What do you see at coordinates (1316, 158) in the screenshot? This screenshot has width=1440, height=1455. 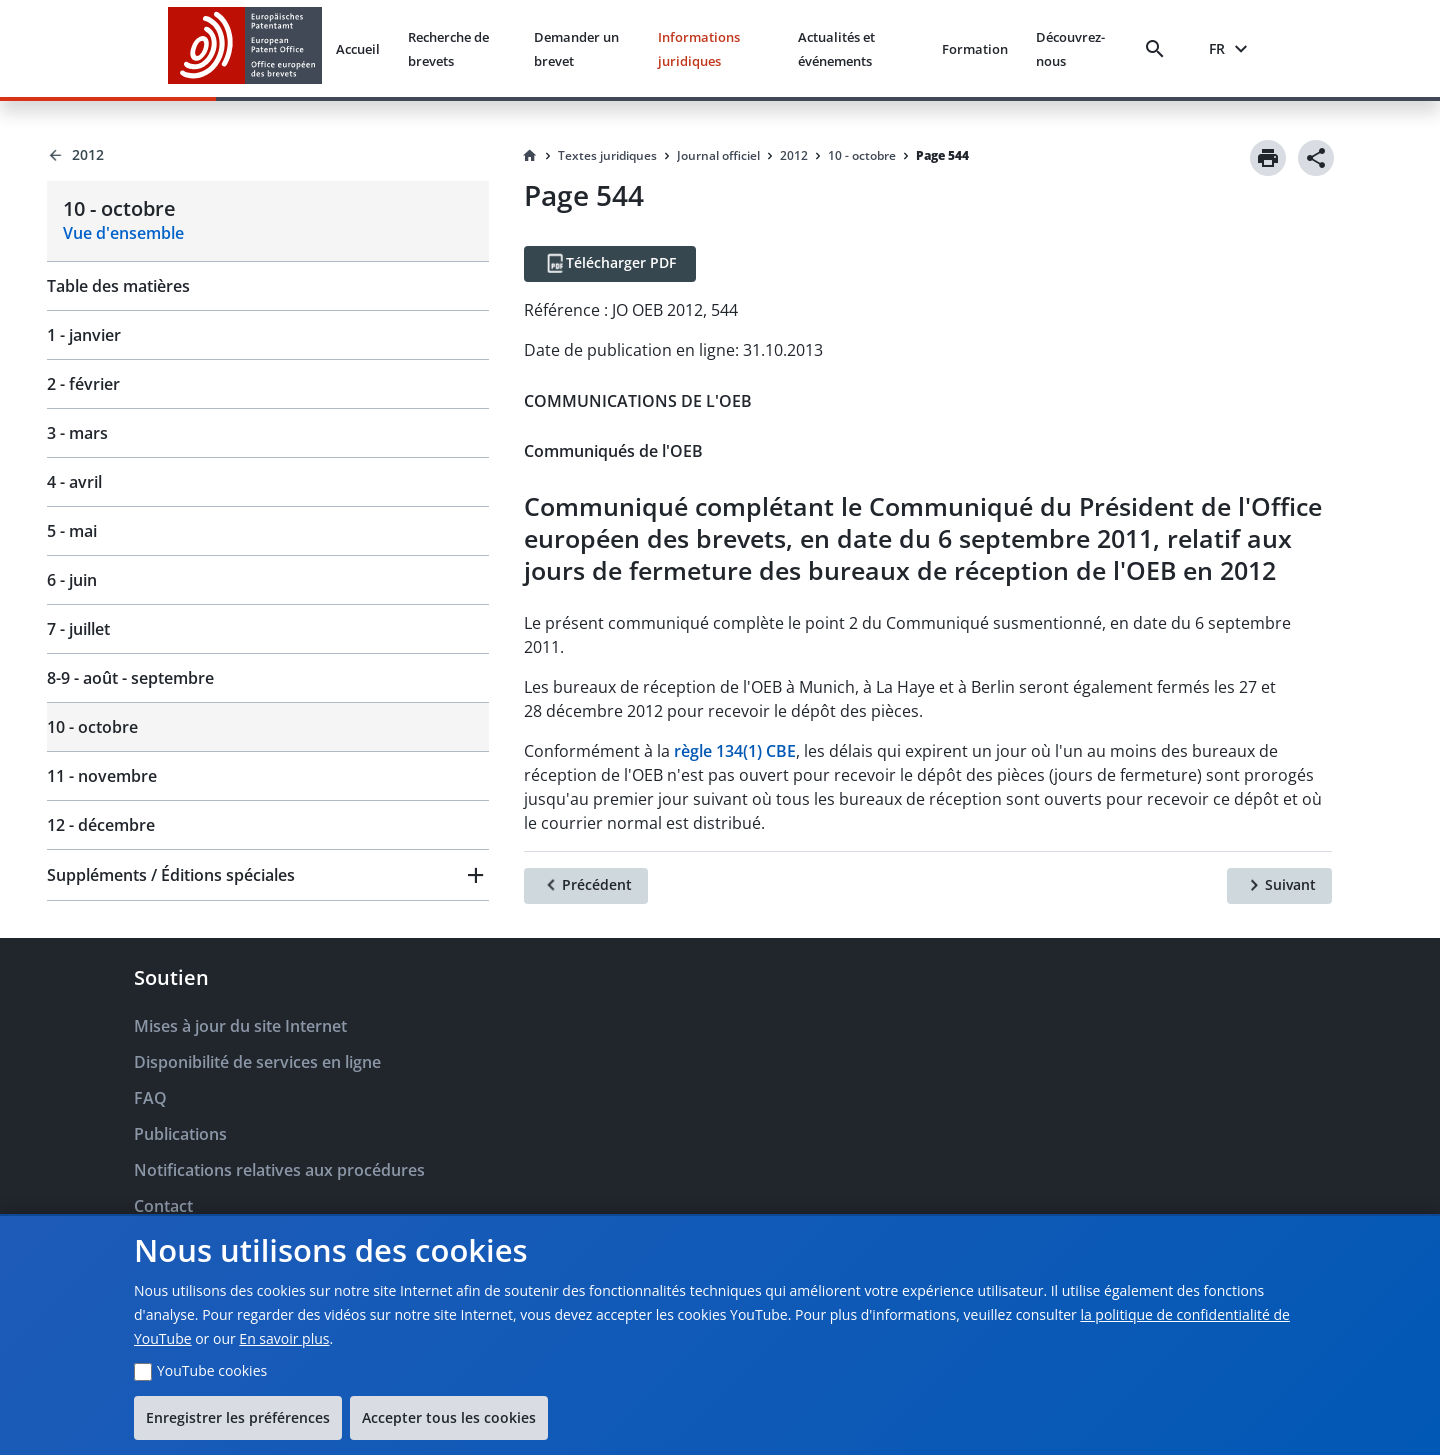 I see `[Share]` at bounding box center [1316, 158].